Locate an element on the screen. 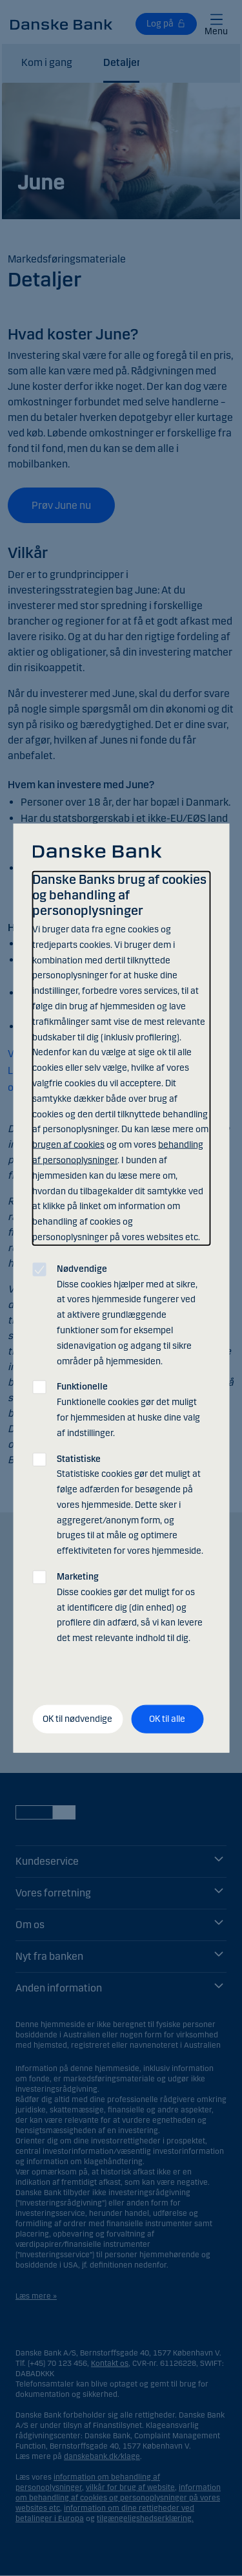  OK til nødvendige is located at coordinates (77, 1718).